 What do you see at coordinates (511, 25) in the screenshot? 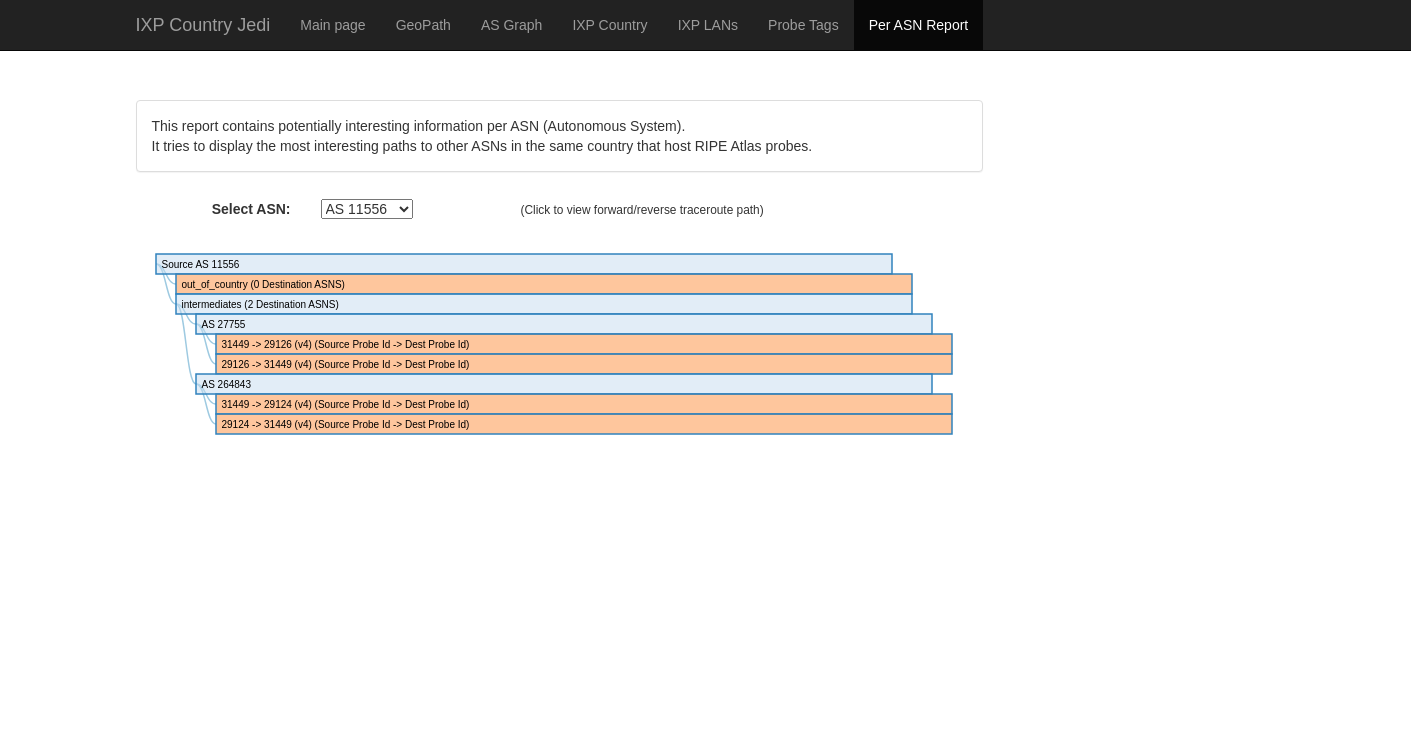
I see `AS Graph` at bounding box center [511, 25].